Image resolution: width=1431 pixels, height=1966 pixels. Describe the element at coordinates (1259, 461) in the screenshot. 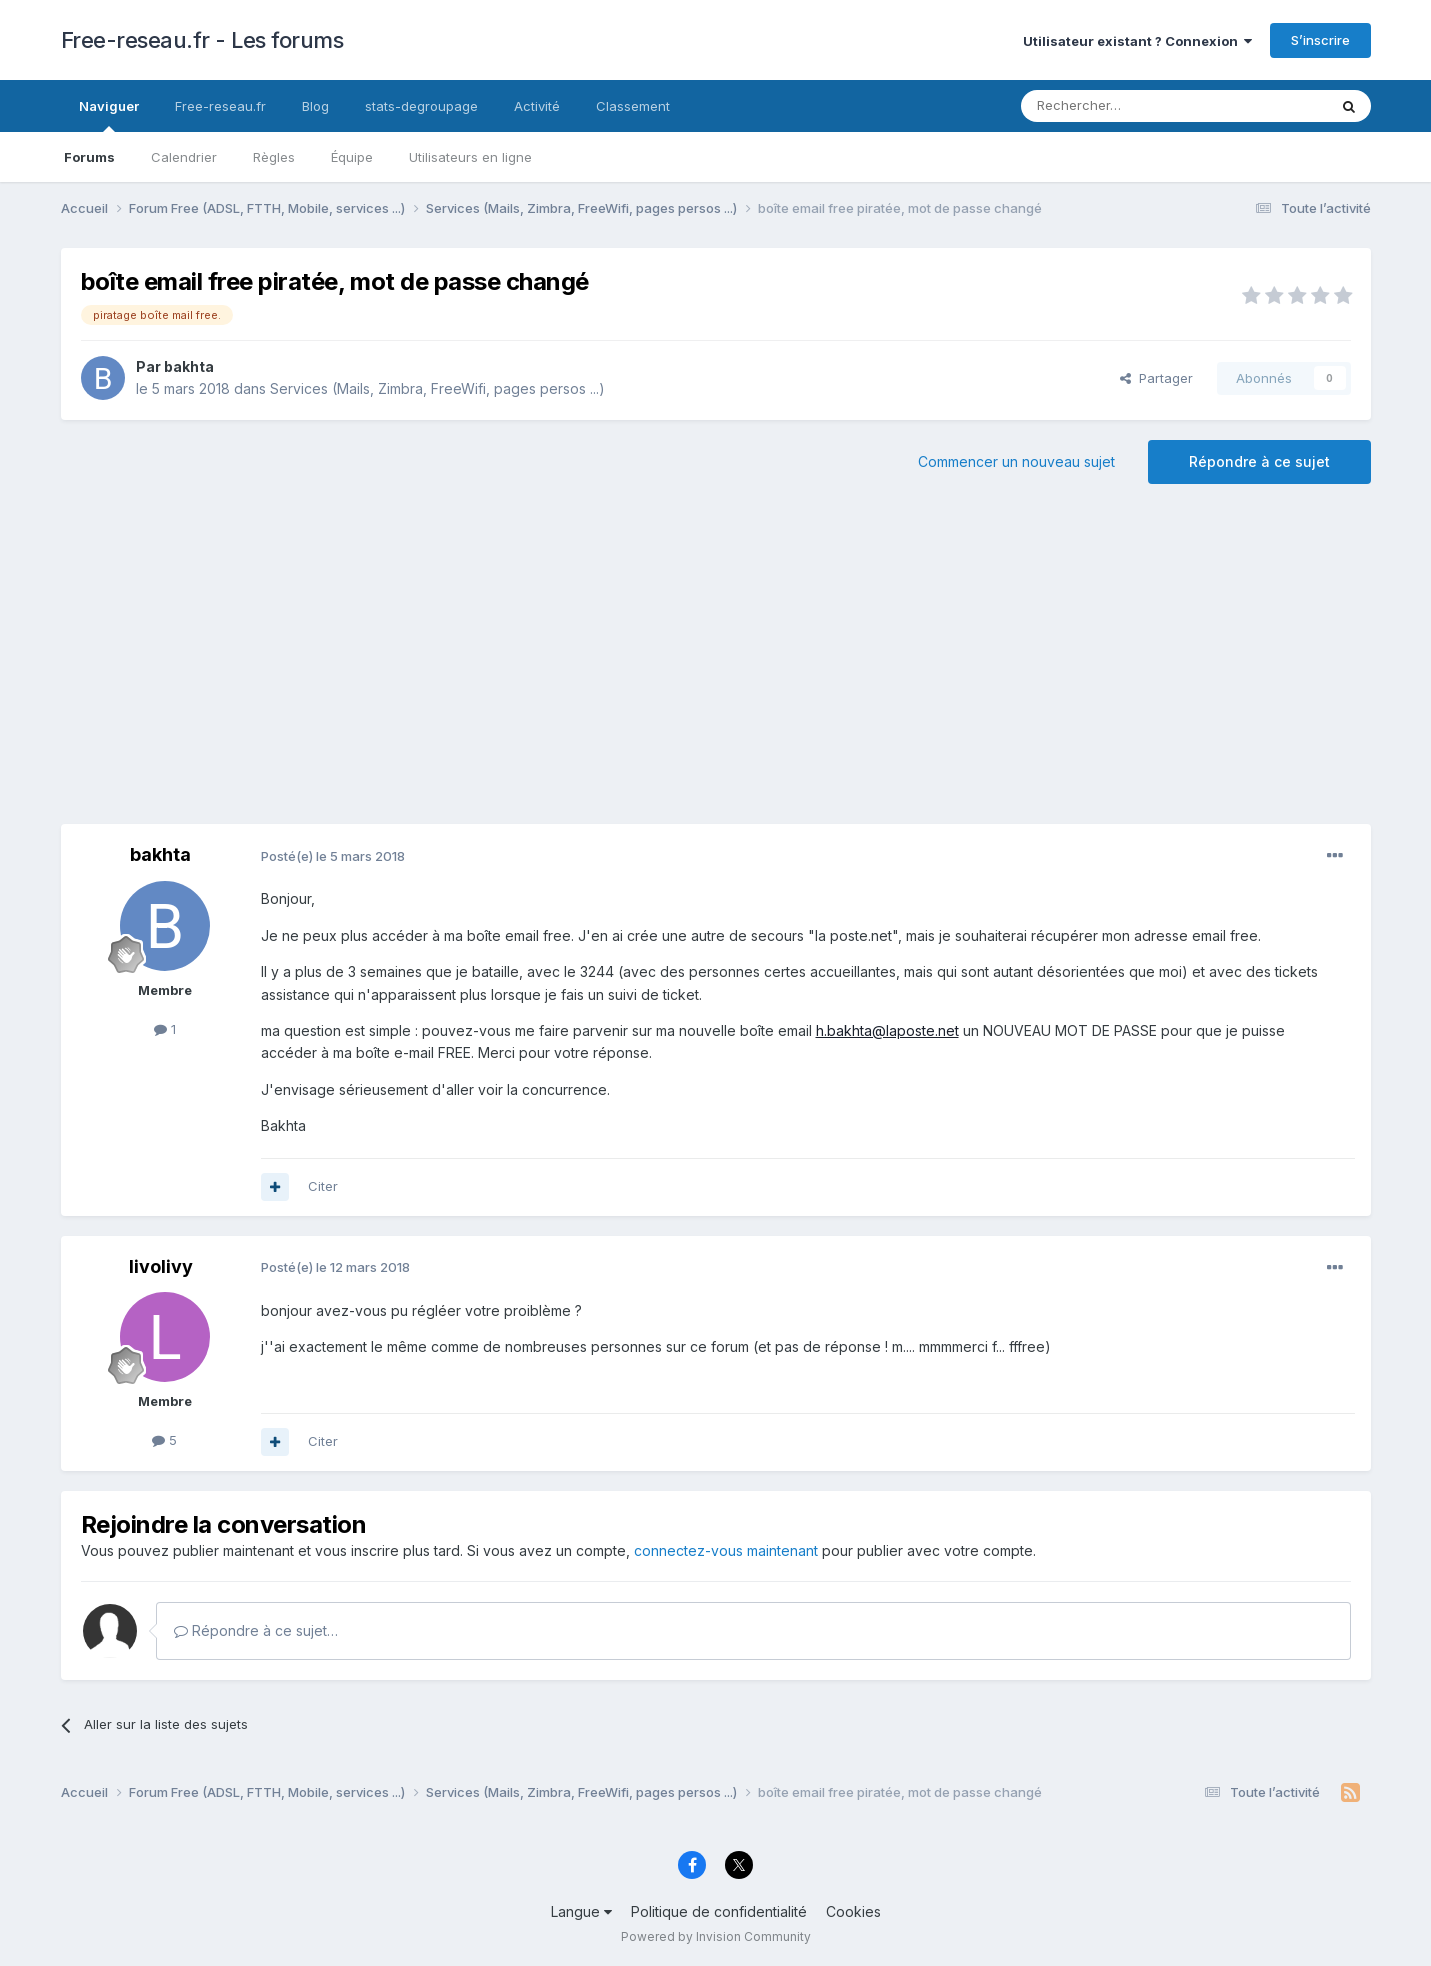

I see `Répondre à ce sujet` at that location.